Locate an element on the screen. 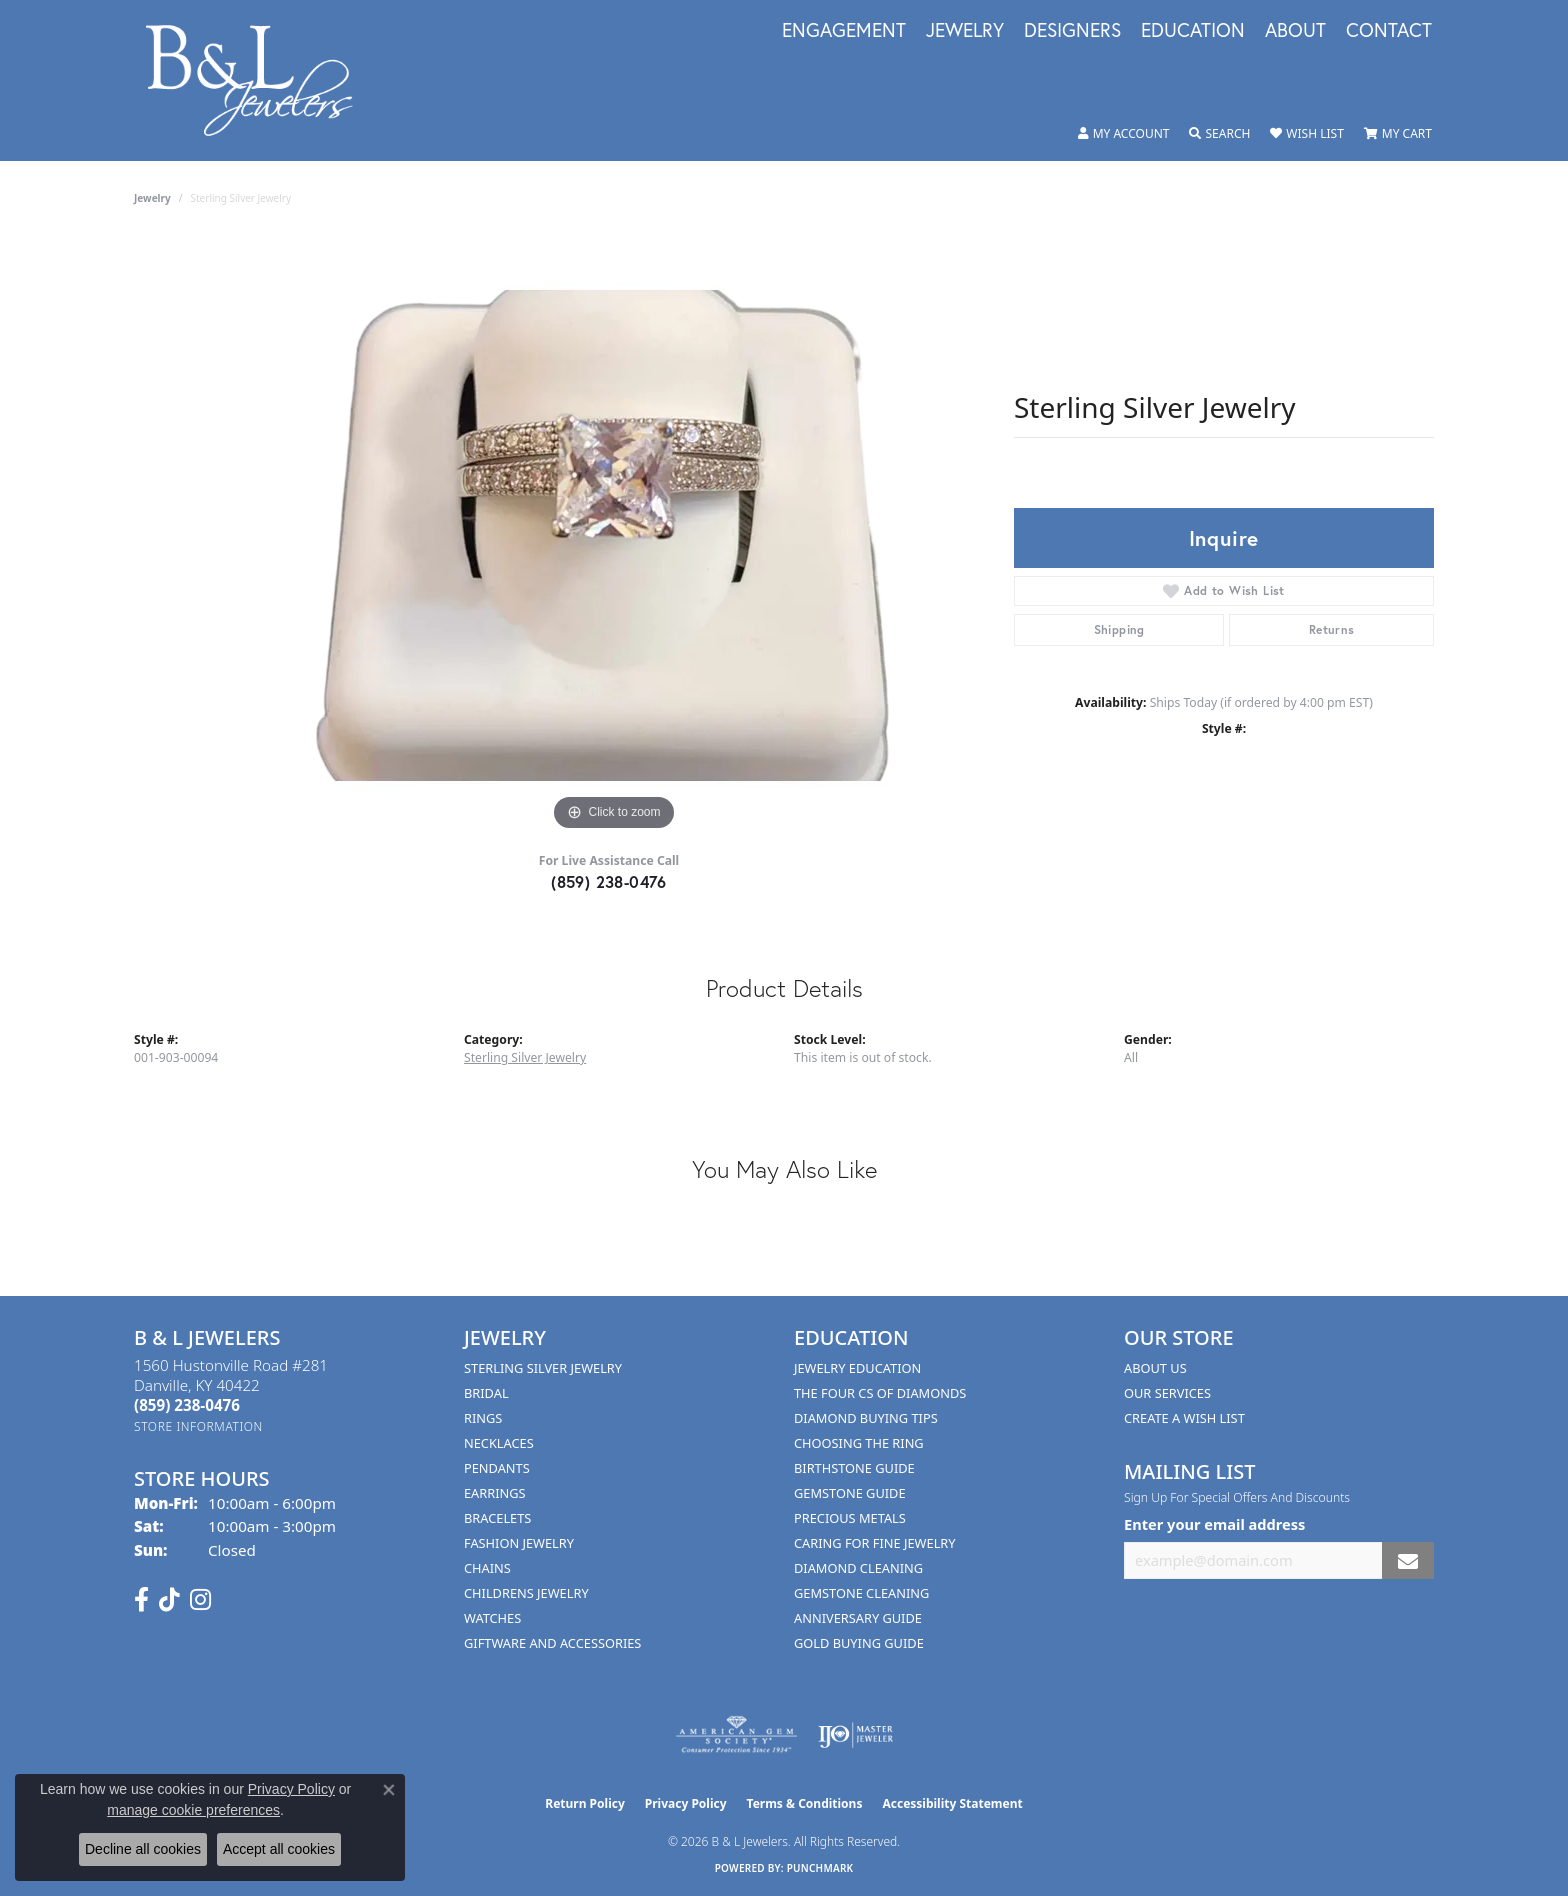  [Get store information] is located at coordinates (198, 1426).